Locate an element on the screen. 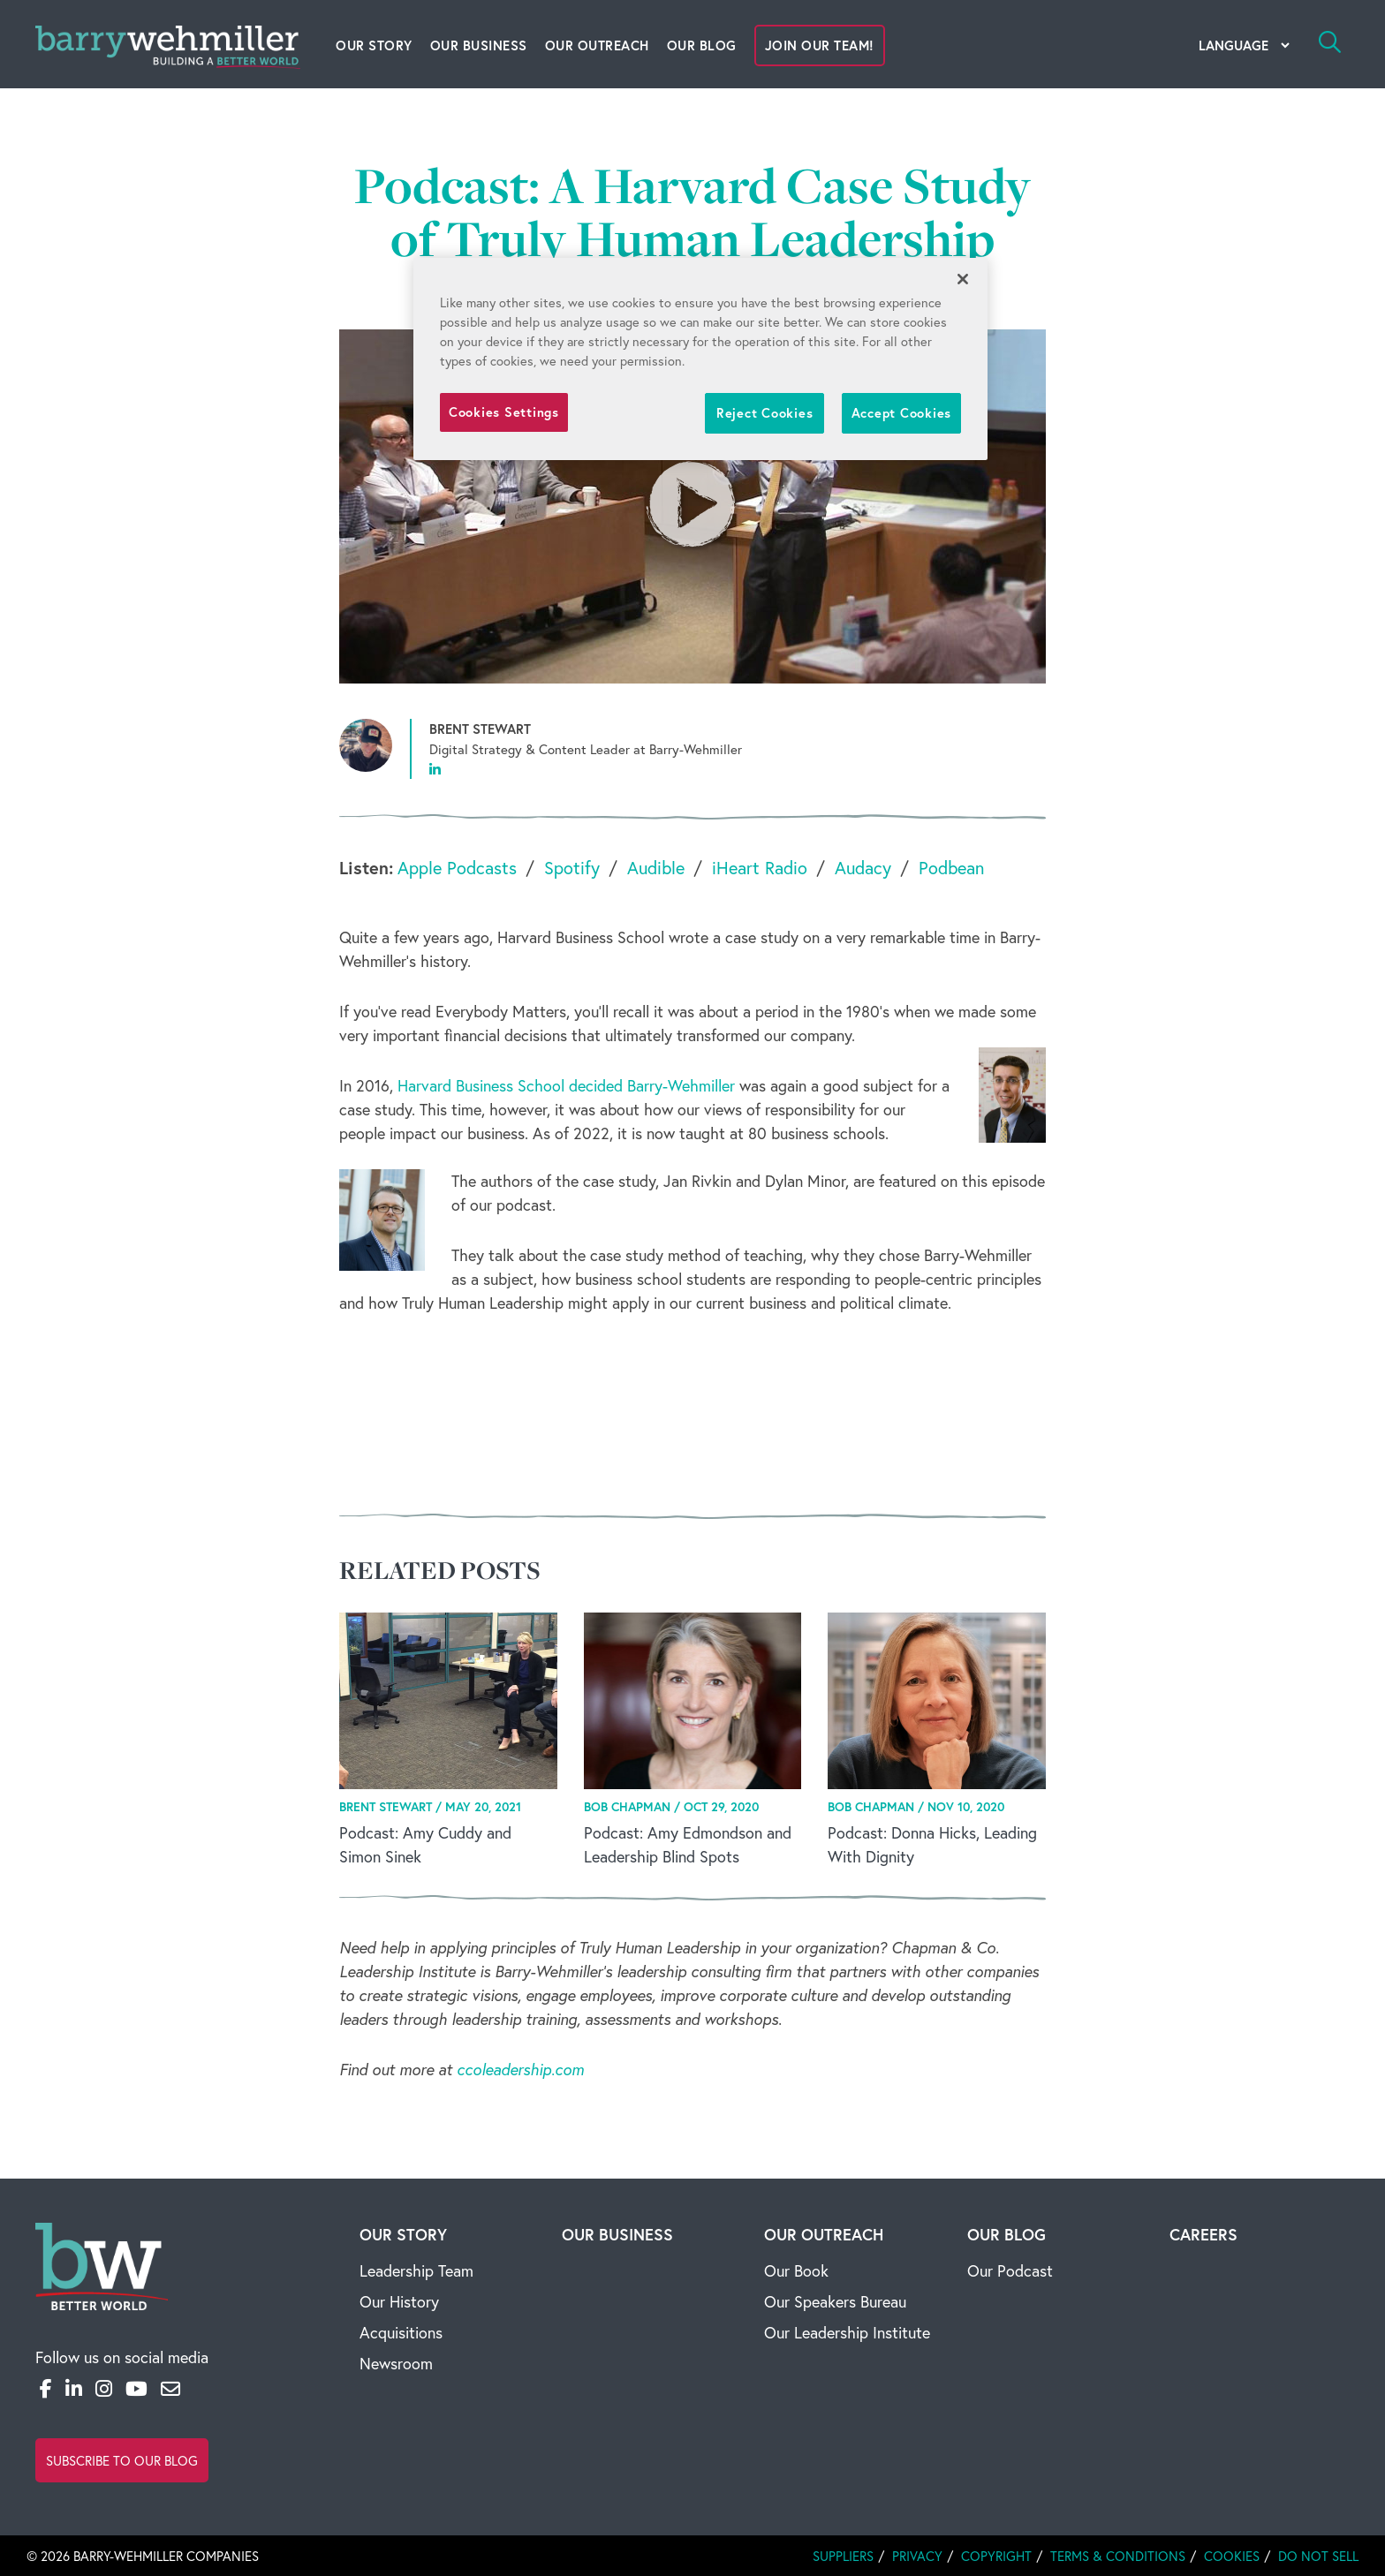 Image resolution: width=1385 pixels, height=2576 pixels. Our Blog is located at coordinates (702, 45).